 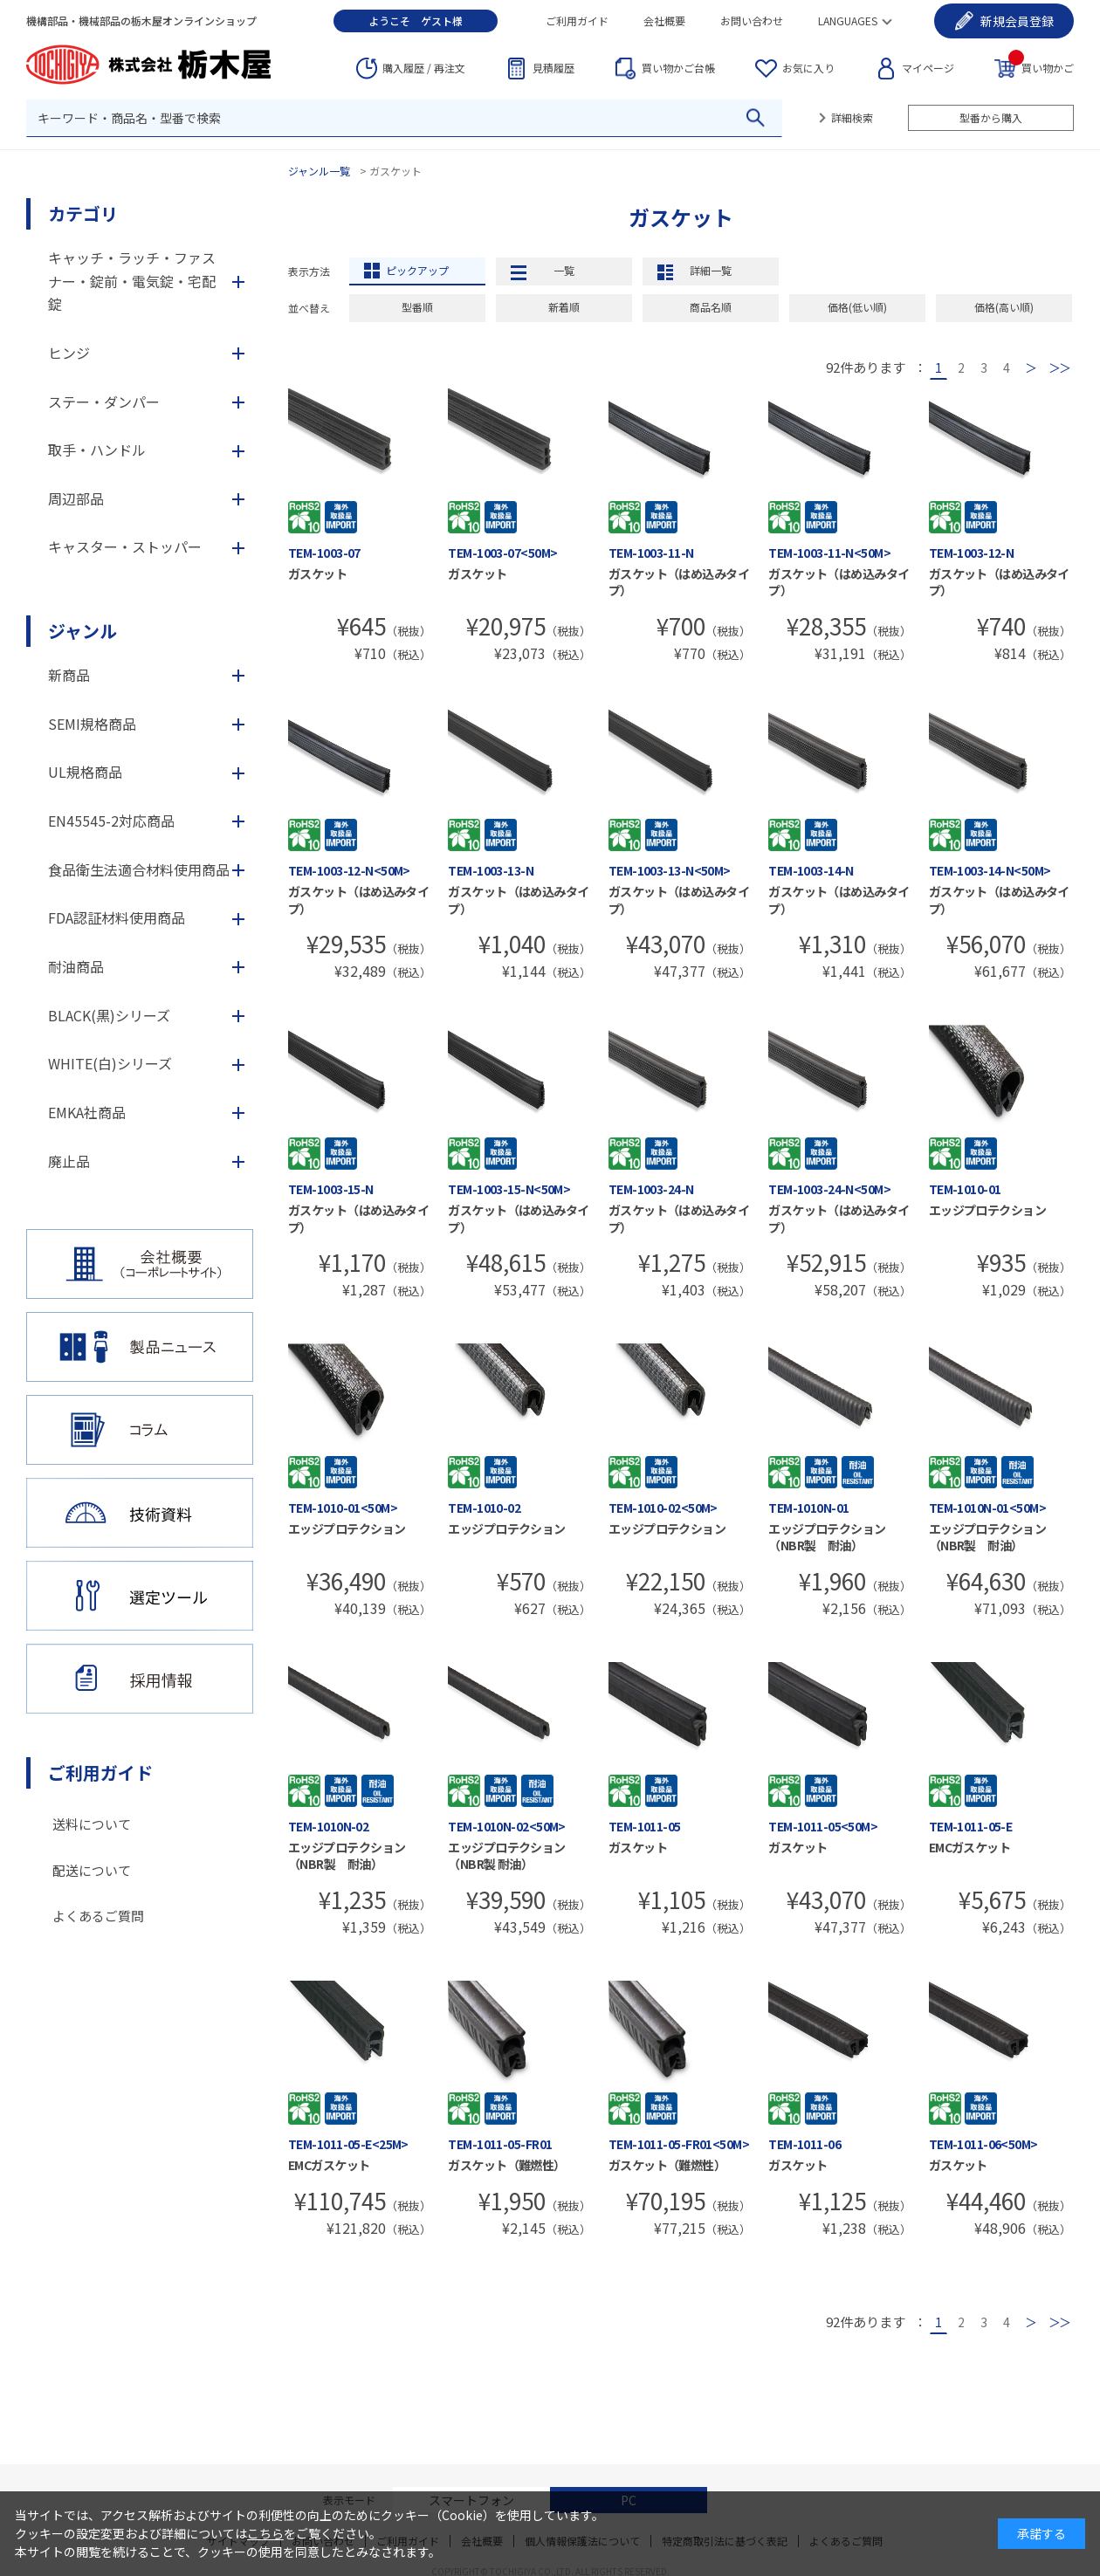 What do you see at coordinates (110, 1063) in the screenshot?
I see `WHITE(白)シリーズ` at bounding box center [110, 1063].